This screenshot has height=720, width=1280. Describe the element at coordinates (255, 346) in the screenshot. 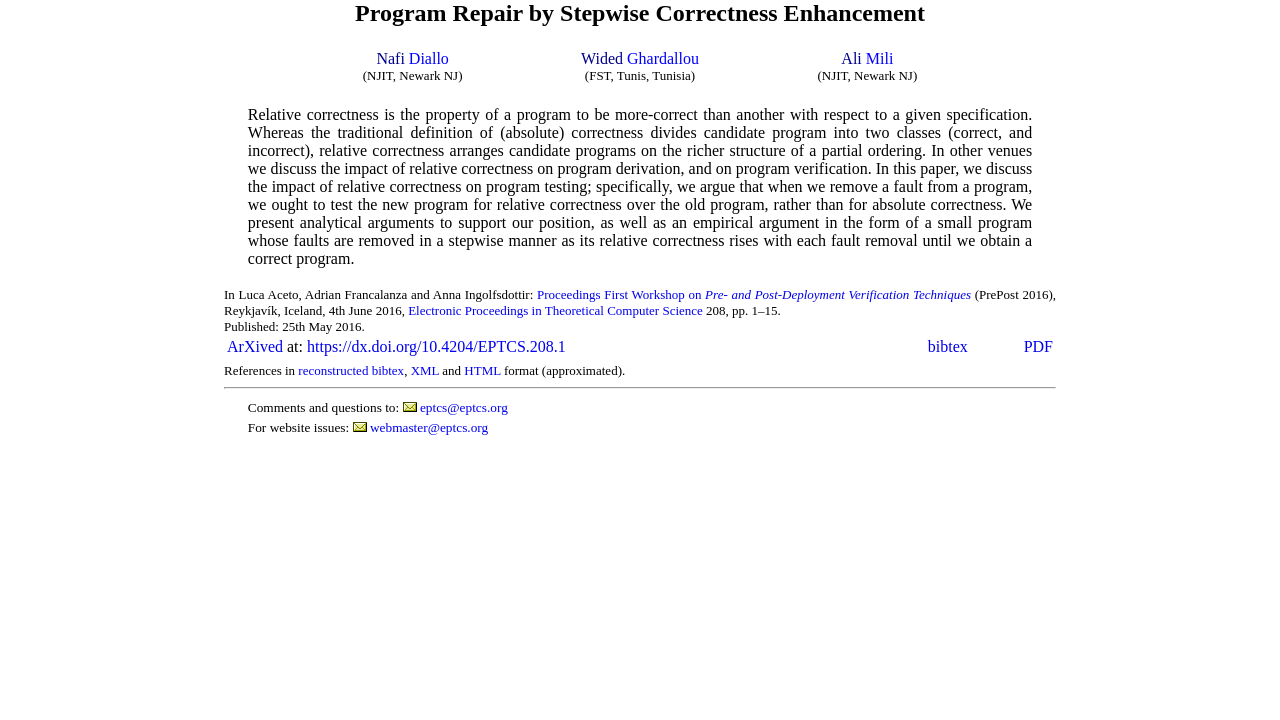

I see `ArXived` at that location.